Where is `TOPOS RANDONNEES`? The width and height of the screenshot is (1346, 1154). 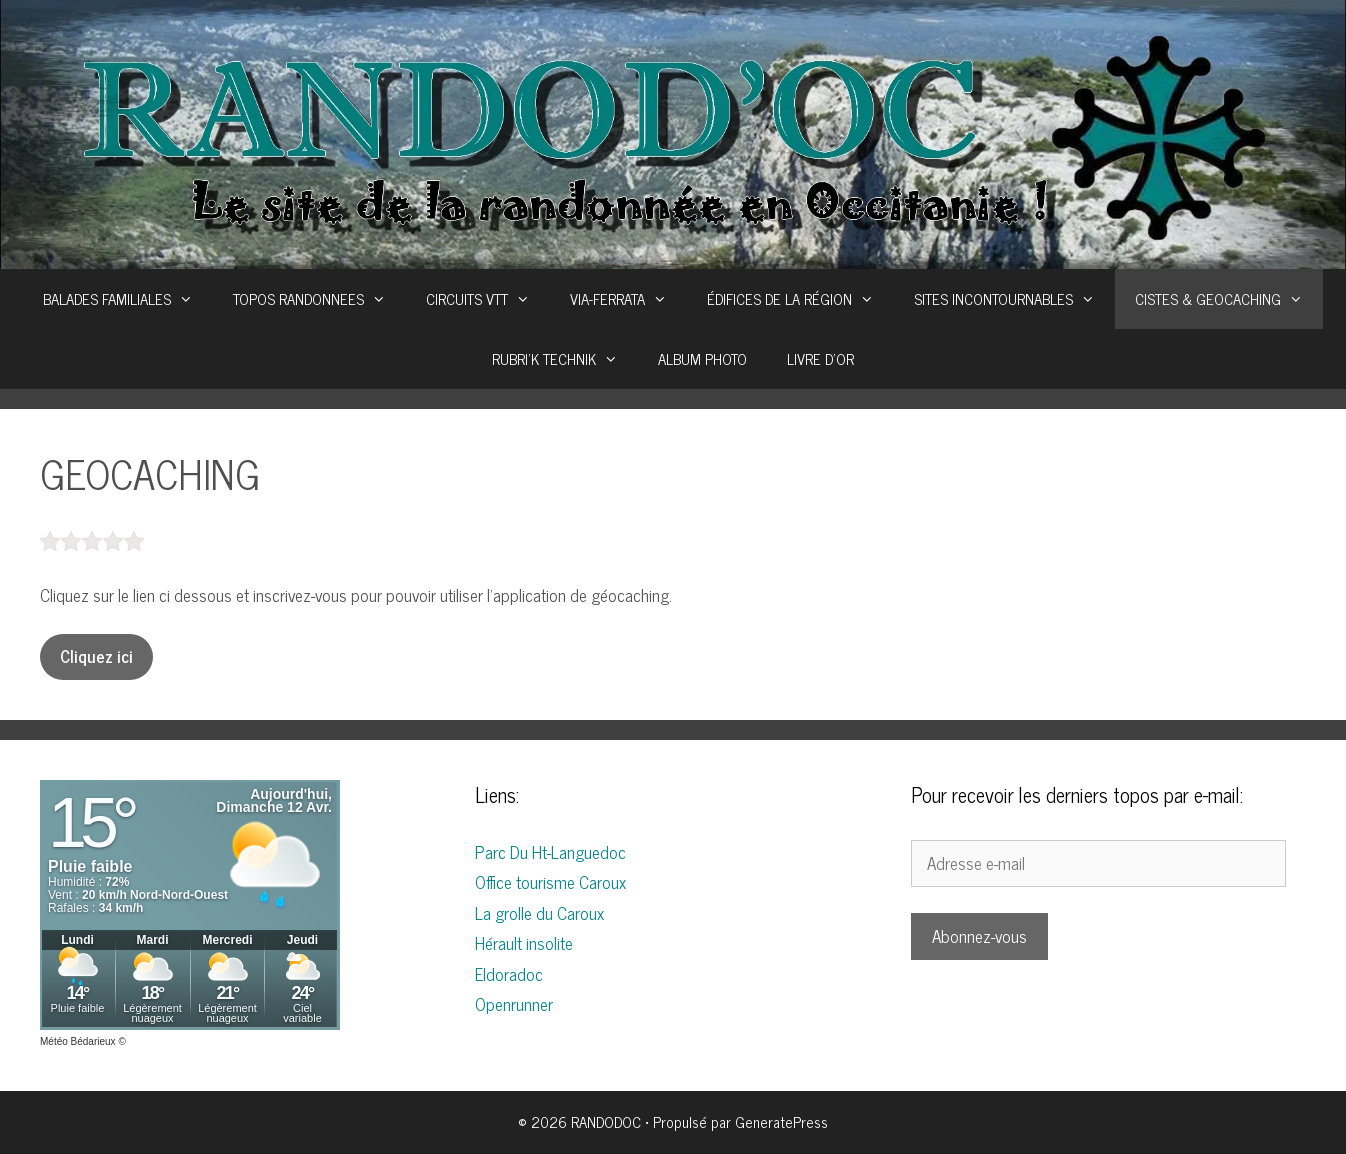 TOPOS RANDONNEES is located at coordinates (319, 299).